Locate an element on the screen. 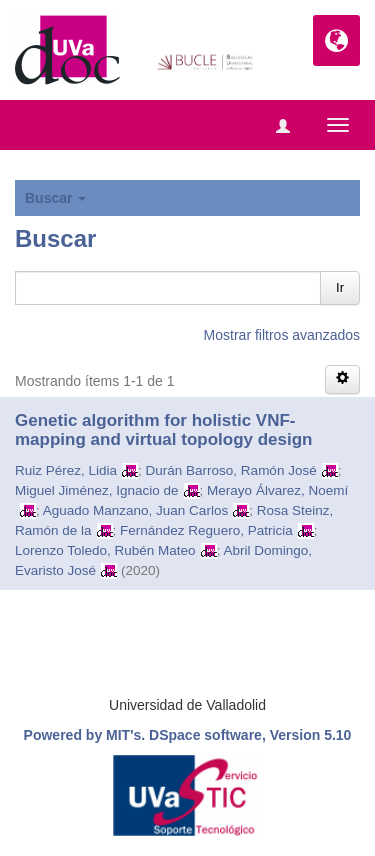  Ruiz Pérez, Lidia is located at coordinates (66, 470).